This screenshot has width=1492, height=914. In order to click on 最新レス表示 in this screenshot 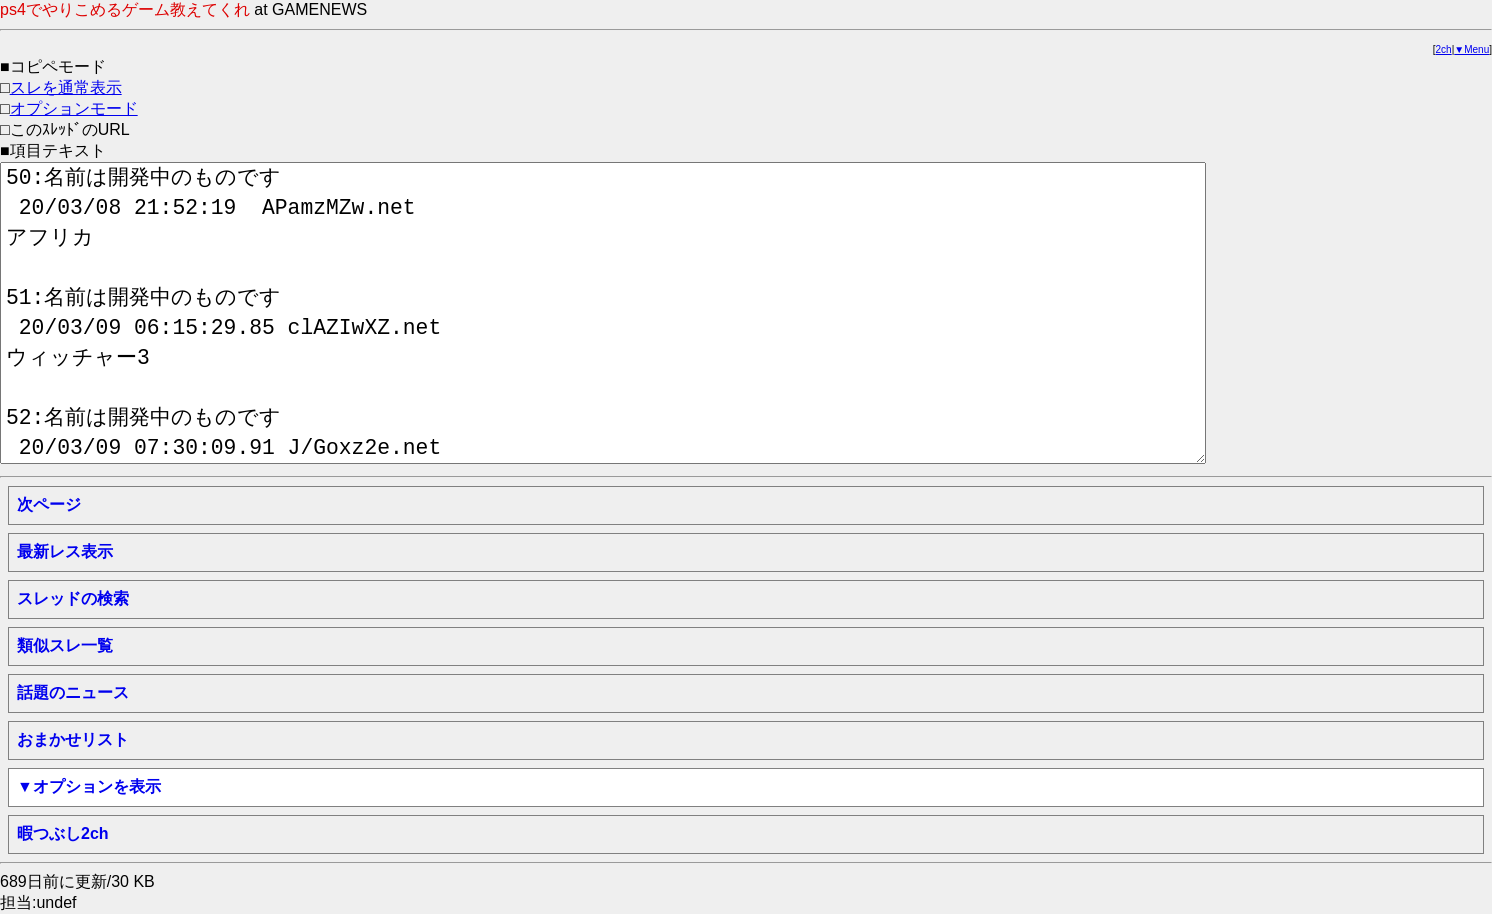, I will do `click(65, 551)`.